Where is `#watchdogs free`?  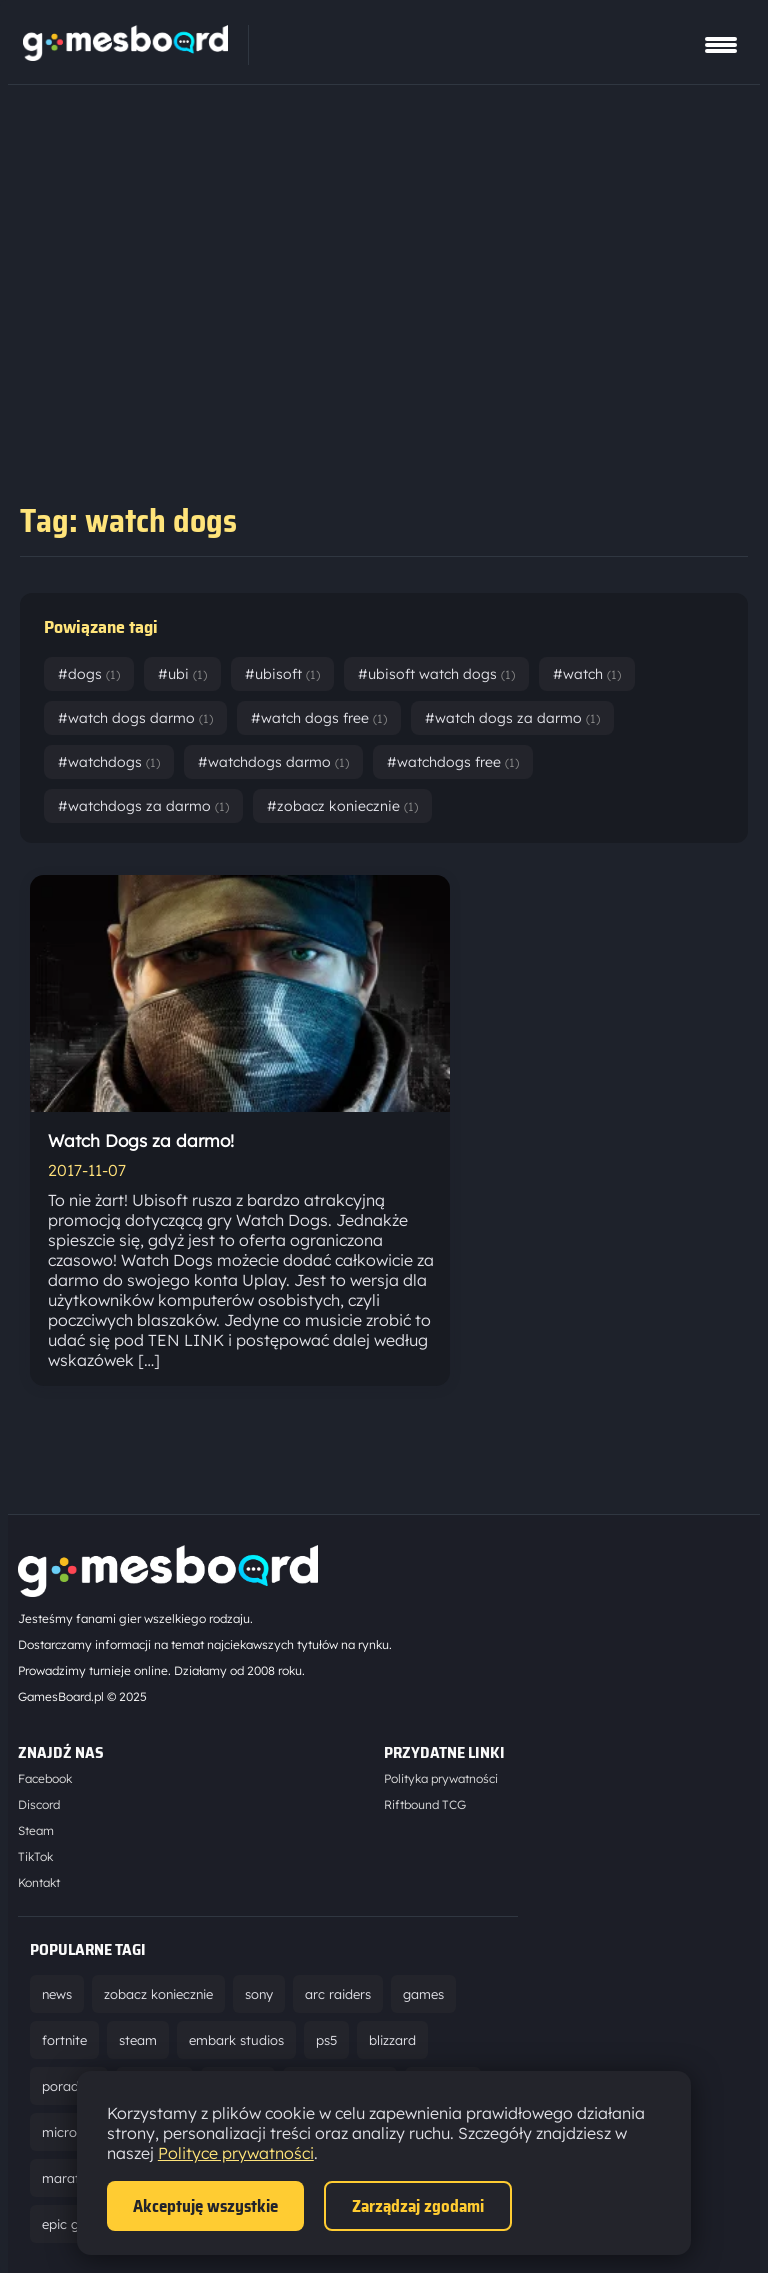
#watchdogs free is located at coordinates (453, 762).